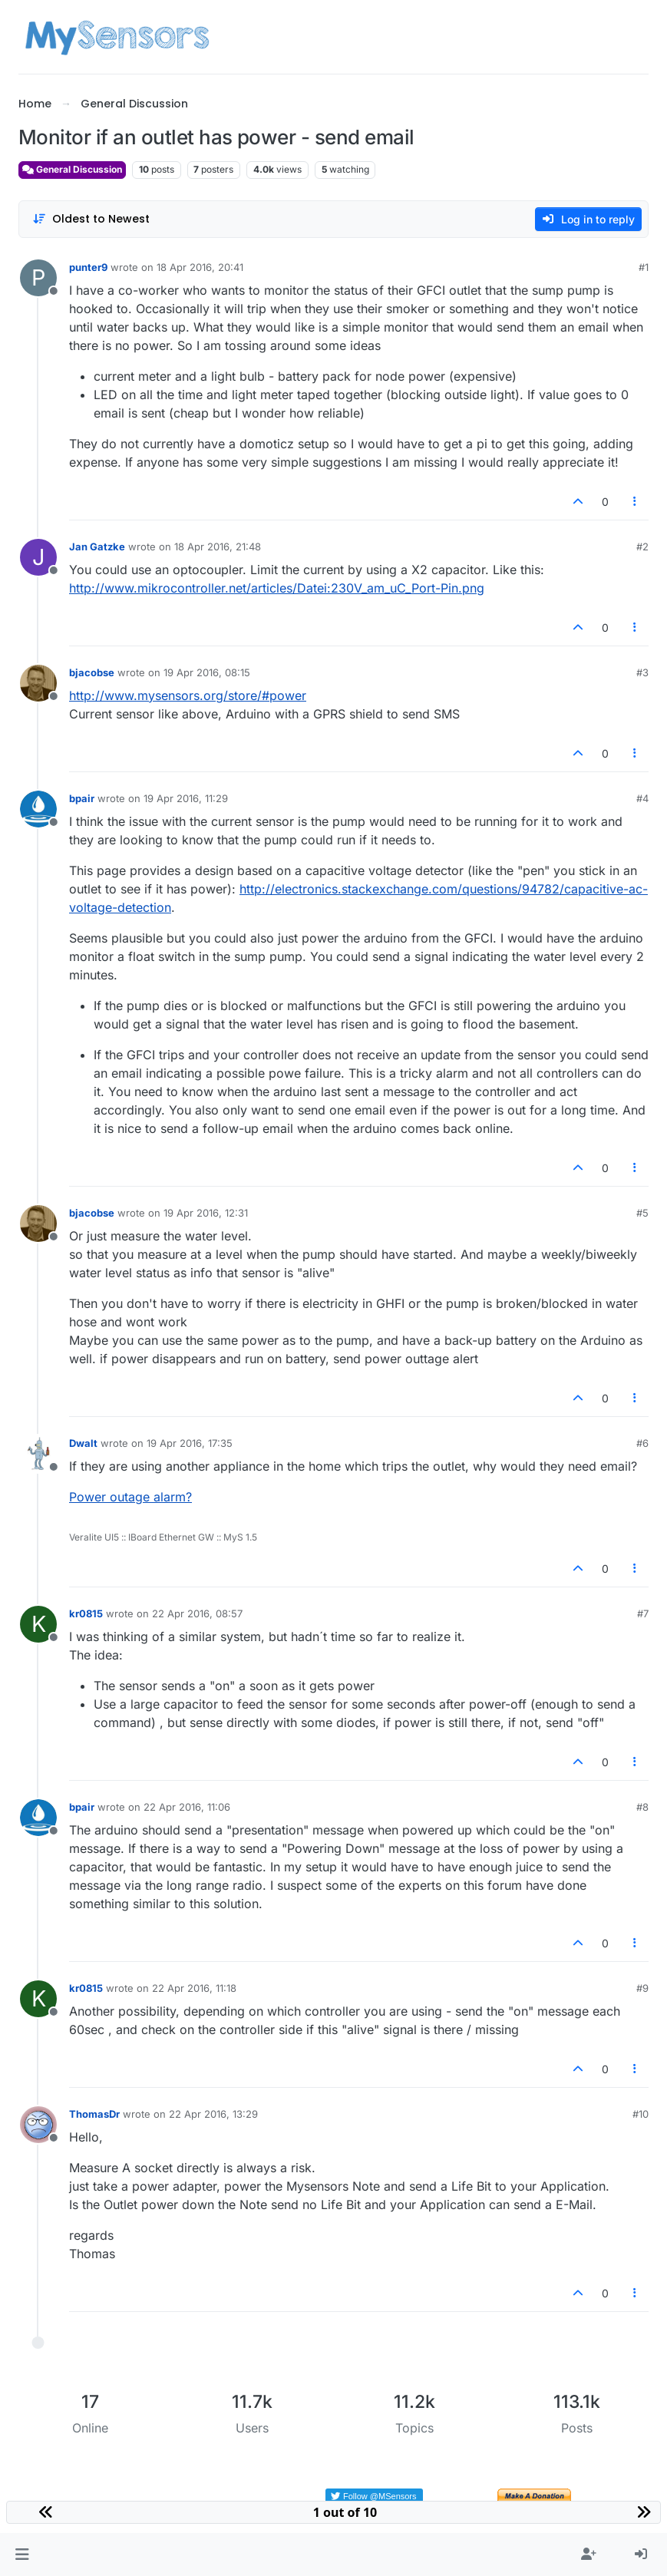  I want to click on [Profile page for user bpair], so click(38, 809).